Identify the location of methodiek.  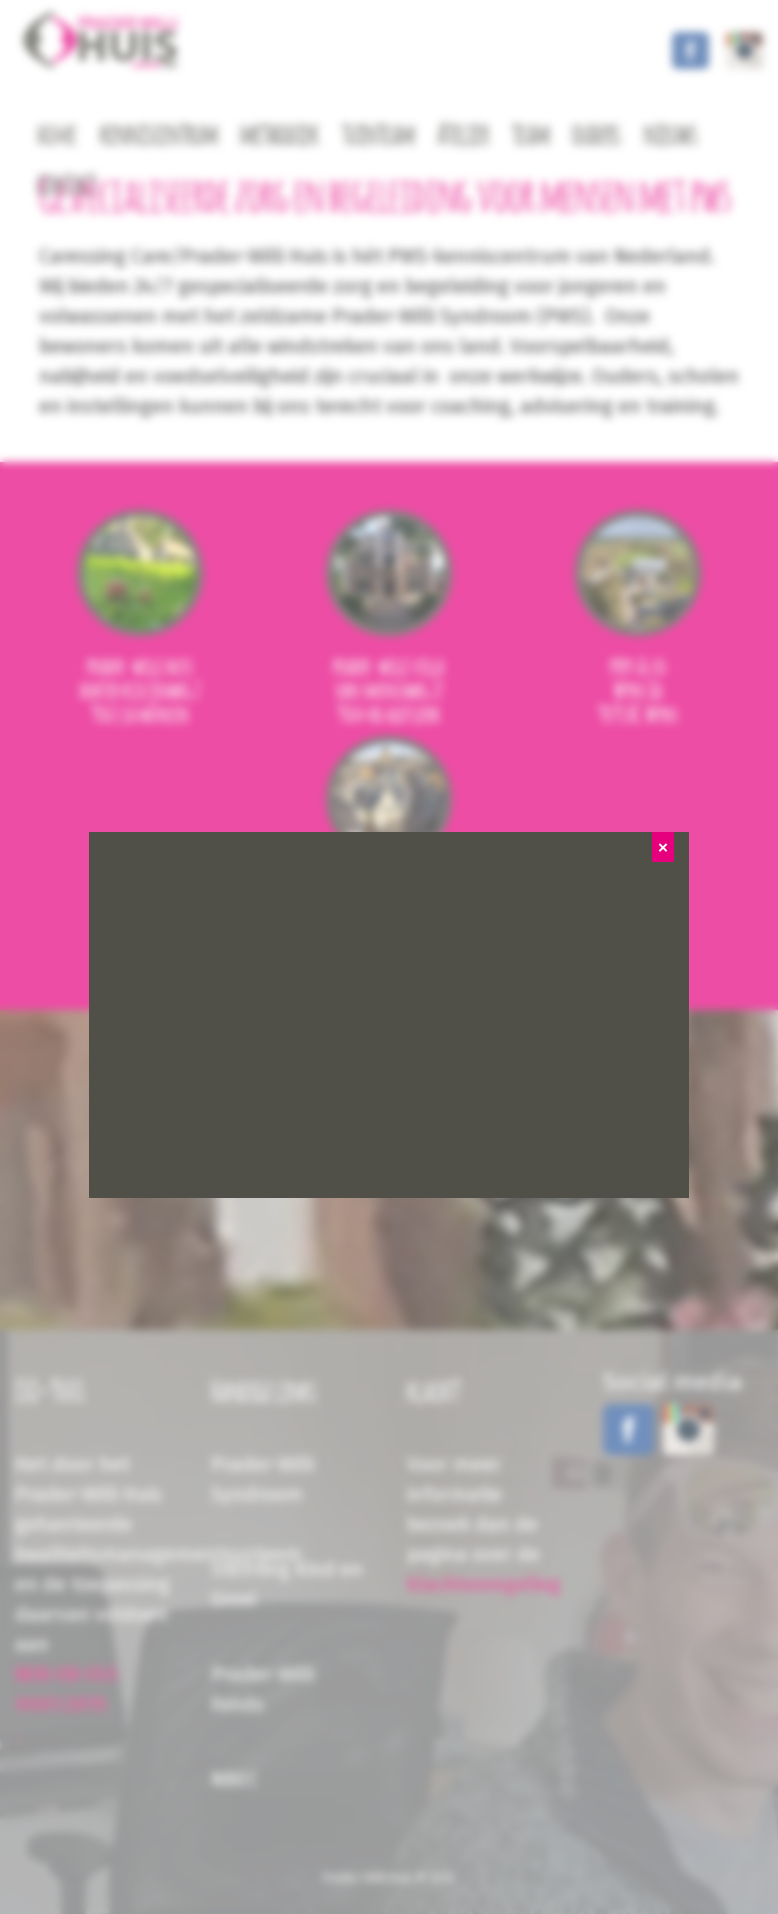
(279, 136).